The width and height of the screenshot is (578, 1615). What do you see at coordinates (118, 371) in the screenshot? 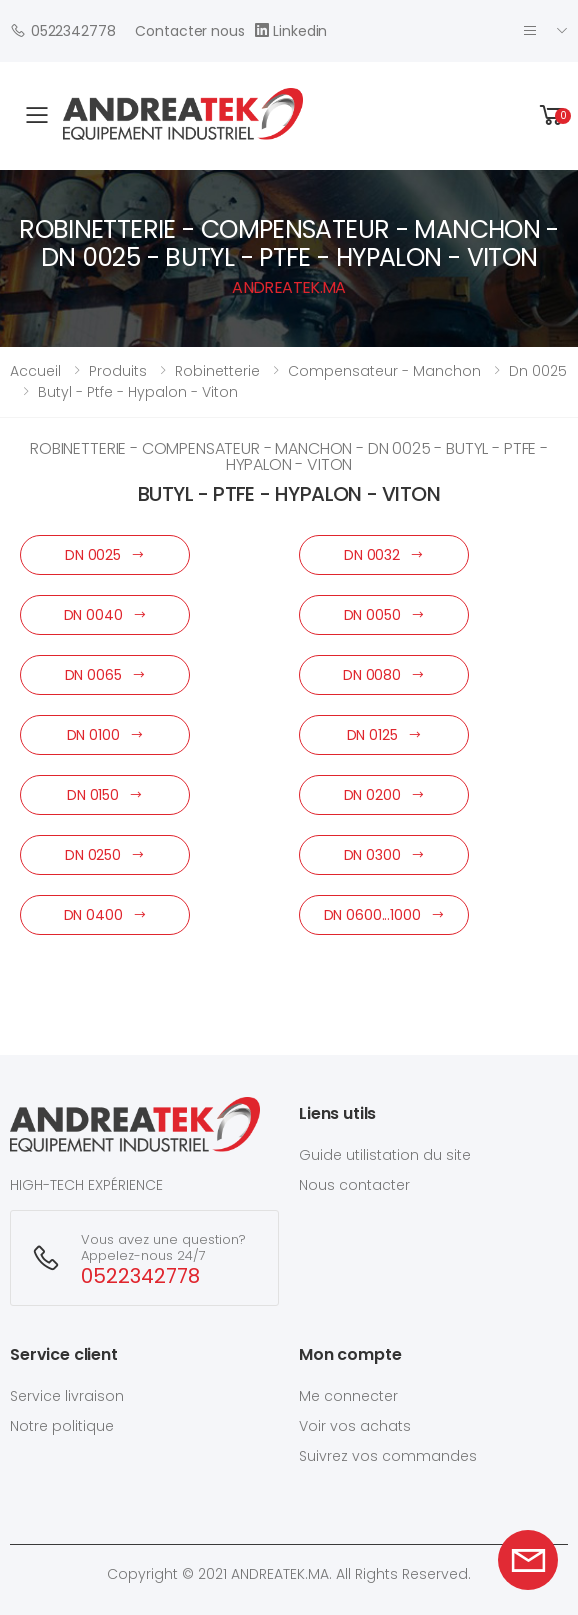
I see `Produits` at bounding box center [118, 371].